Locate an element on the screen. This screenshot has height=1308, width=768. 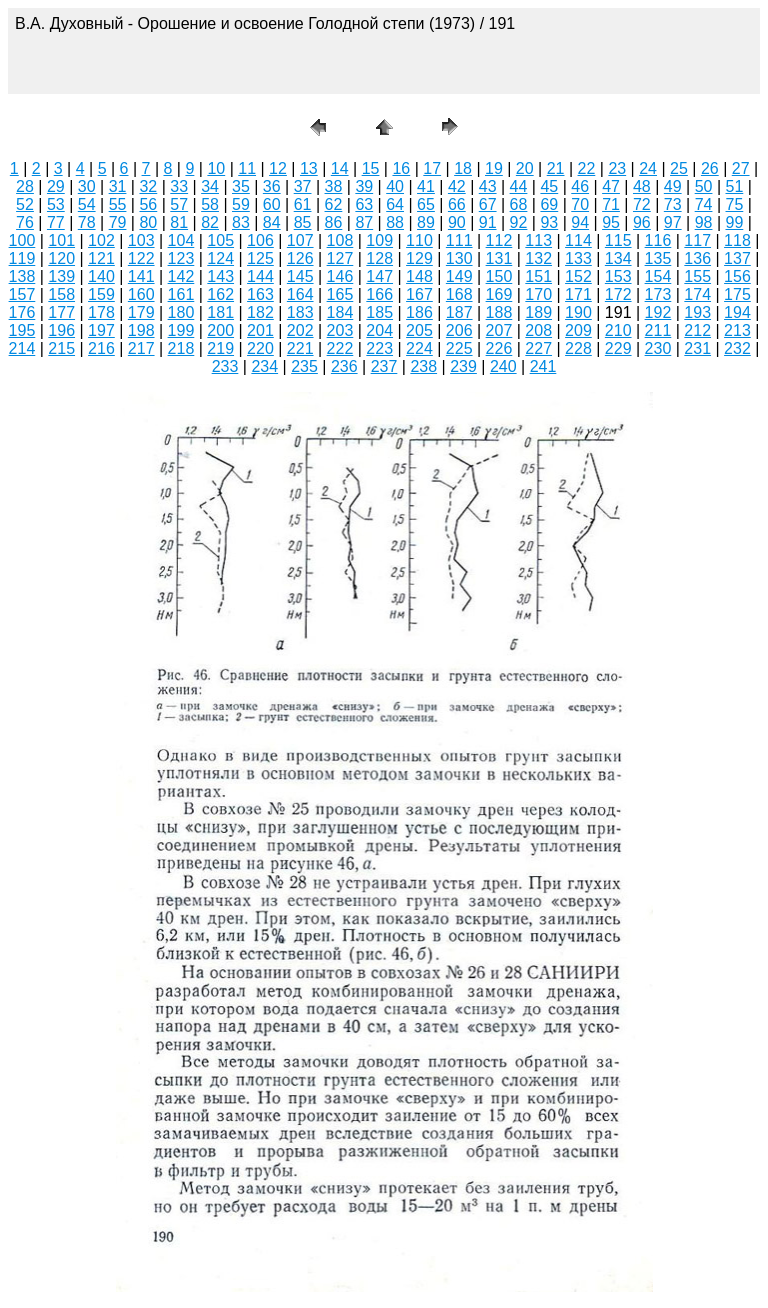
231 is located at coordinates (697, 348).